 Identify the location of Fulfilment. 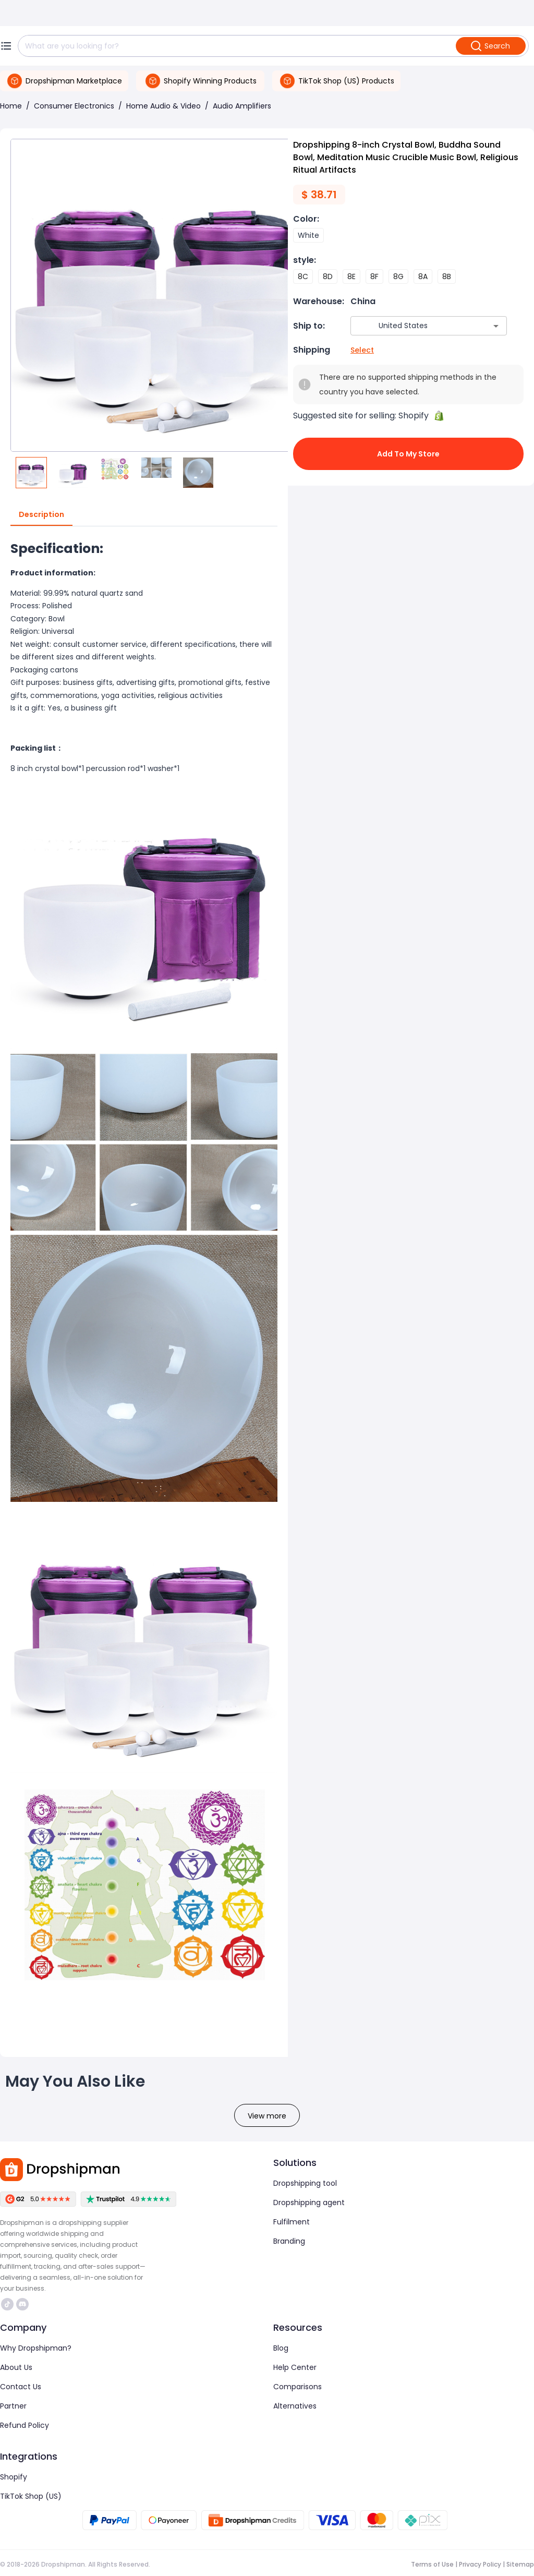
(291, 2222).